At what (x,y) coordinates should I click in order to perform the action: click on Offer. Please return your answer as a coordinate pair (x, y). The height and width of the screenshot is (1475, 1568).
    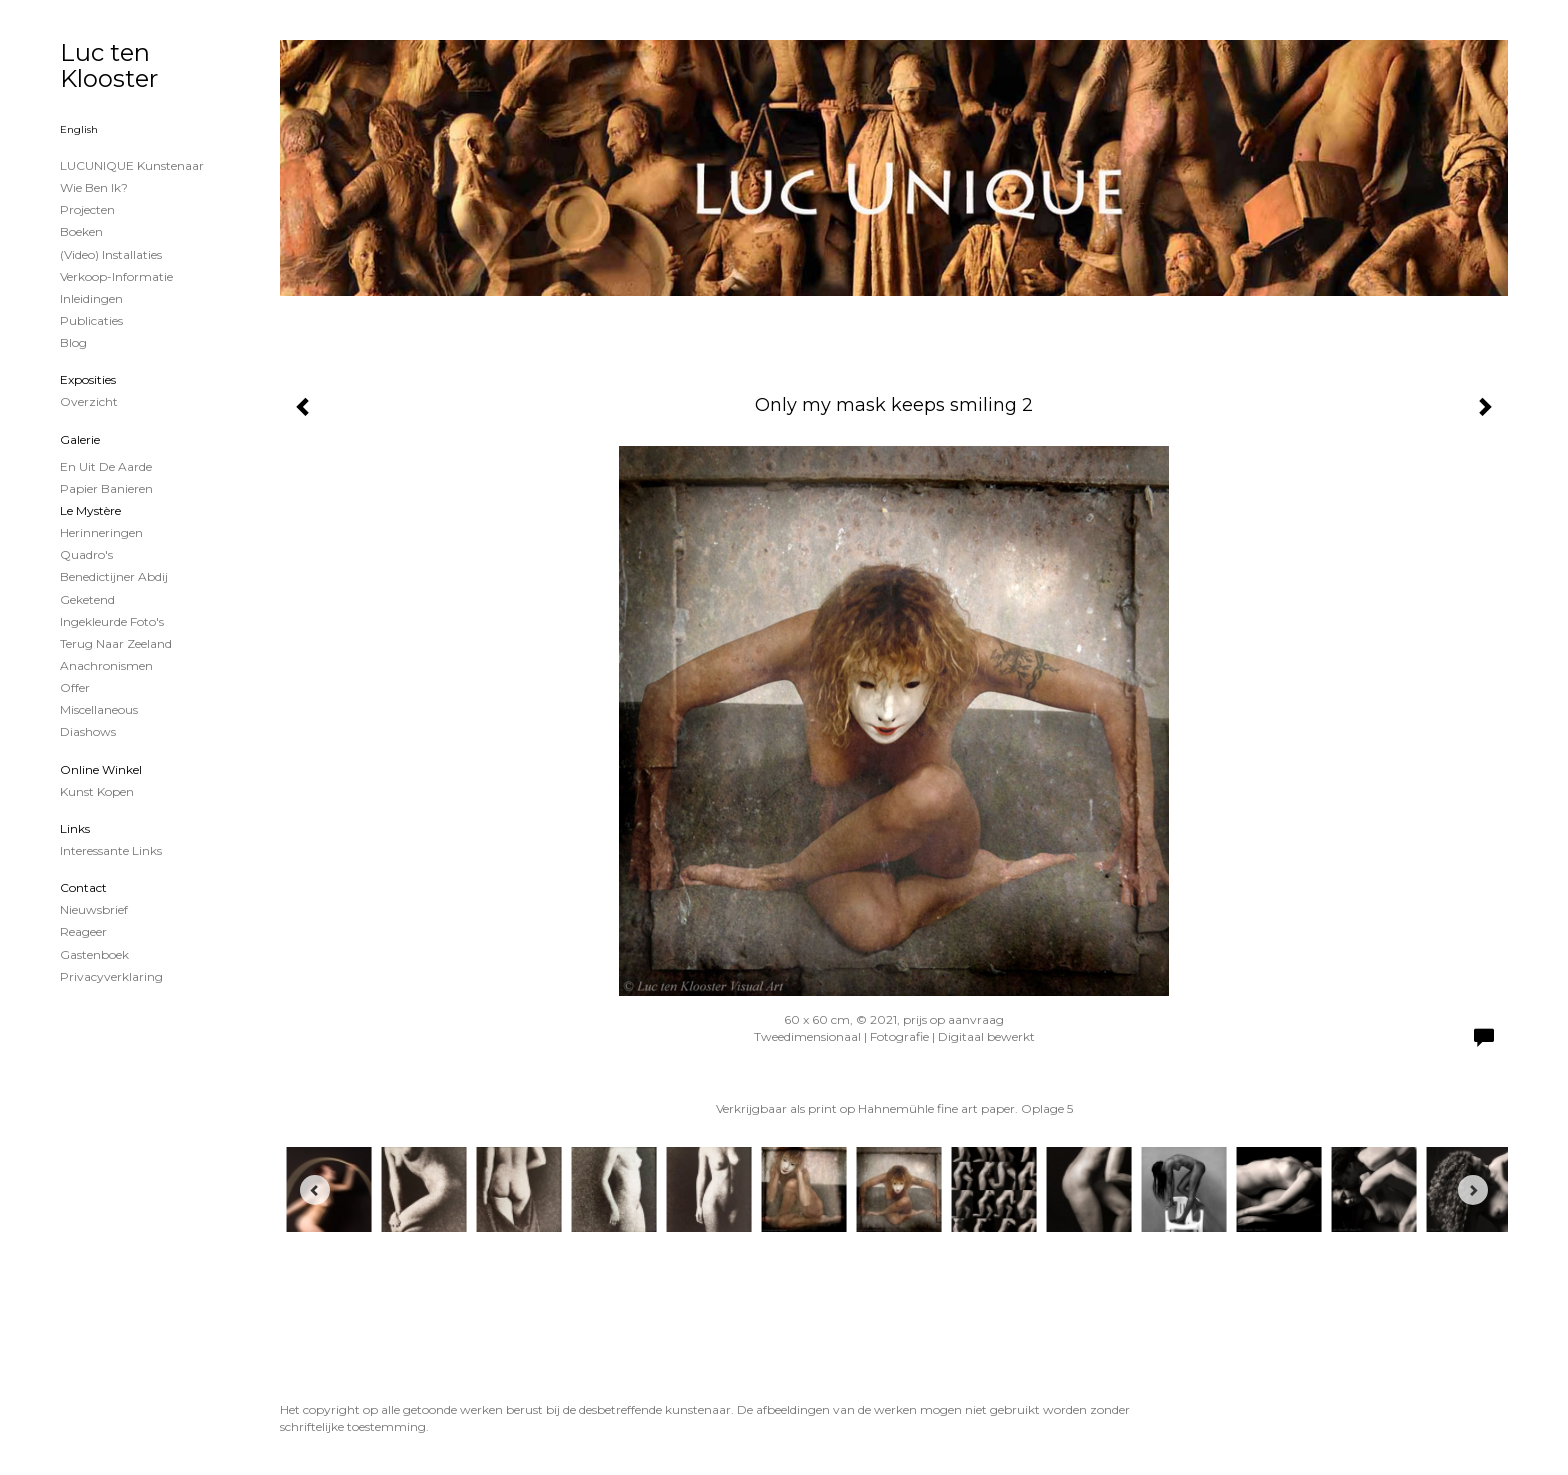
    Looking at the image, I should click on (75, 687).